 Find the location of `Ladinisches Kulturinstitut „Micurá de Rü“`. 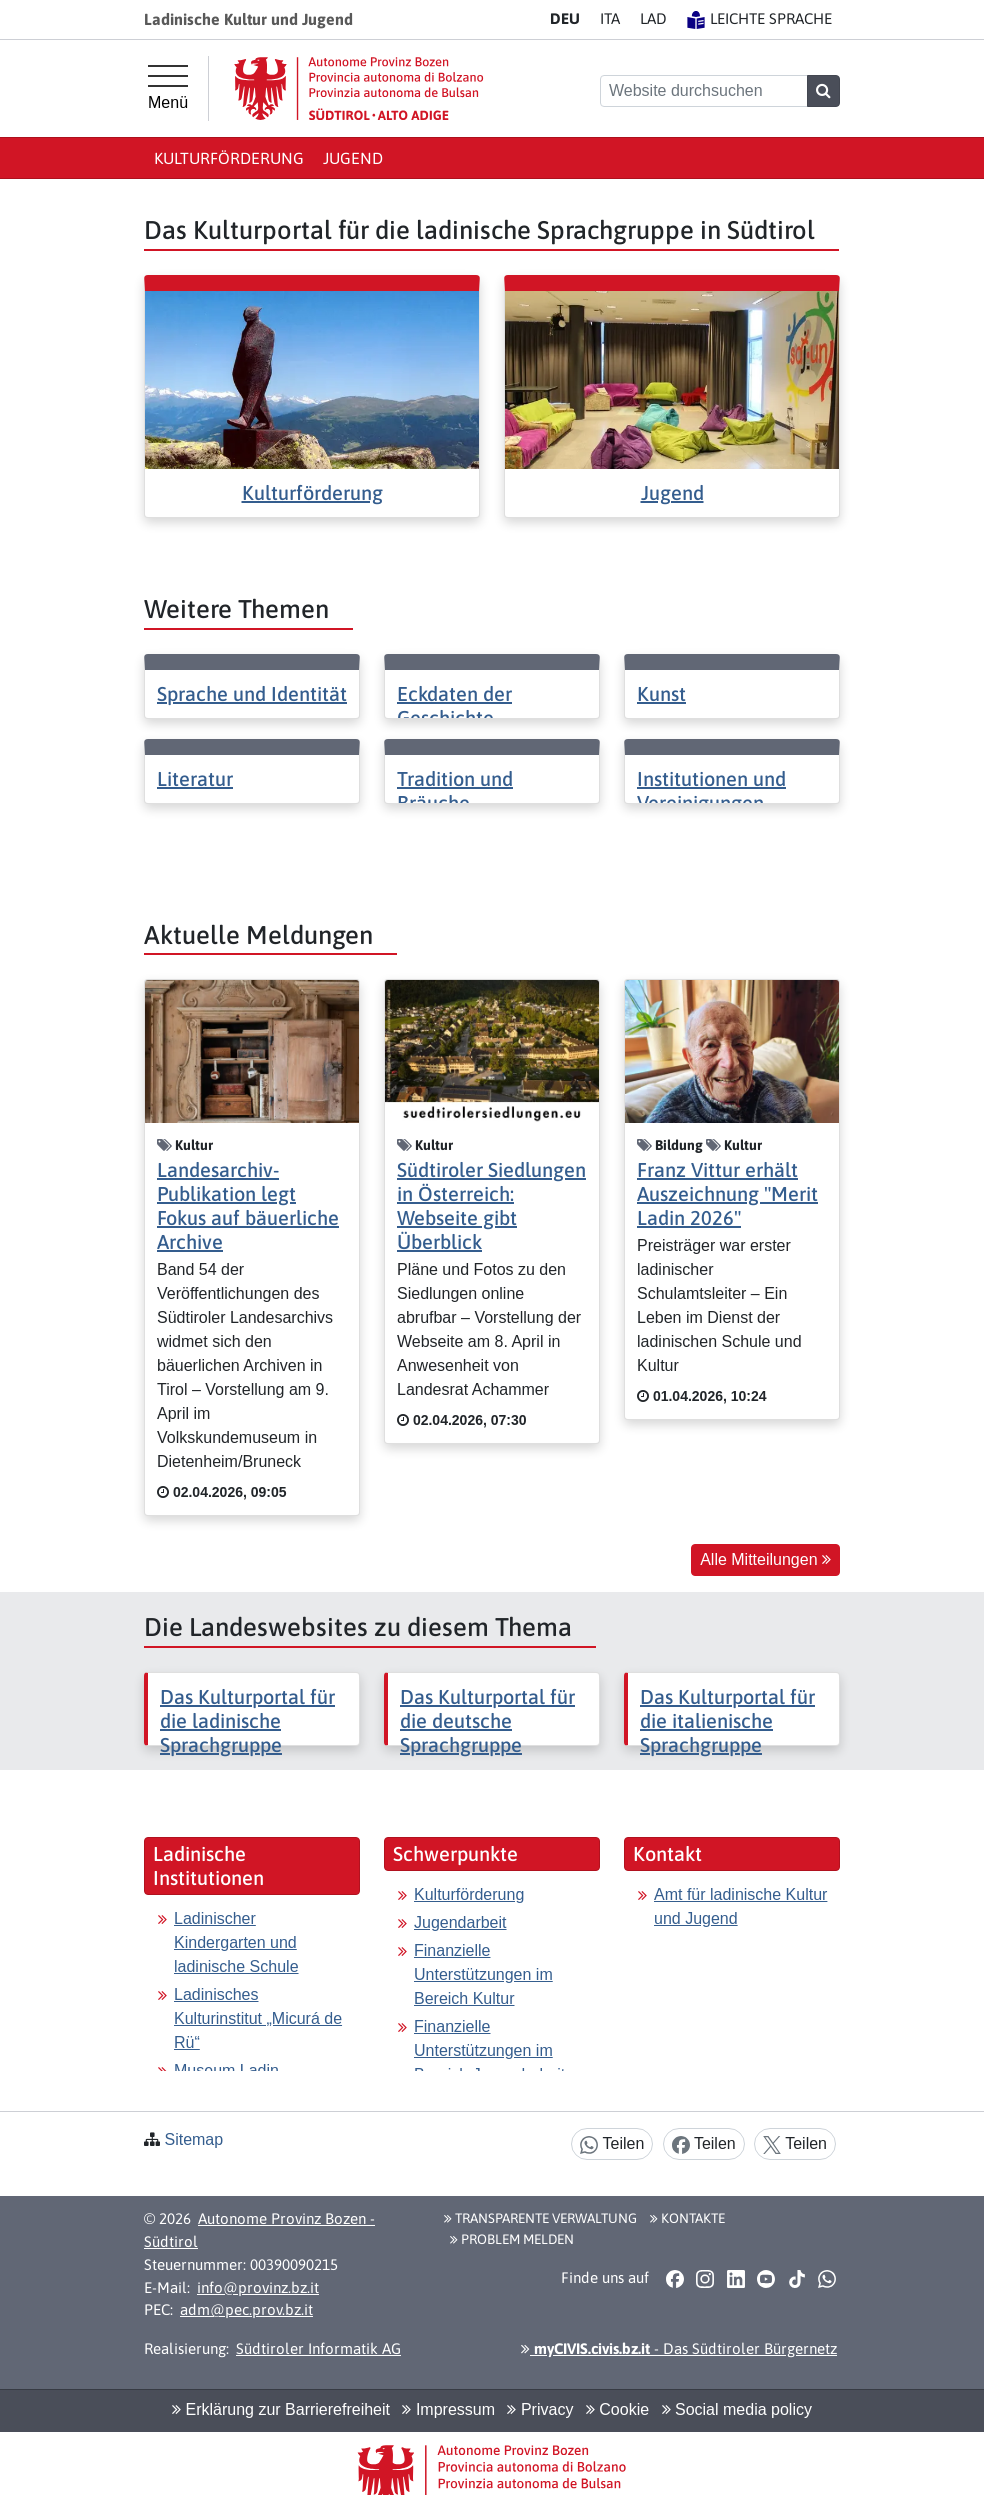

Ladinisches Kulturinstitut „Micurá de Rü“ is located at coordinates (258, 2018).